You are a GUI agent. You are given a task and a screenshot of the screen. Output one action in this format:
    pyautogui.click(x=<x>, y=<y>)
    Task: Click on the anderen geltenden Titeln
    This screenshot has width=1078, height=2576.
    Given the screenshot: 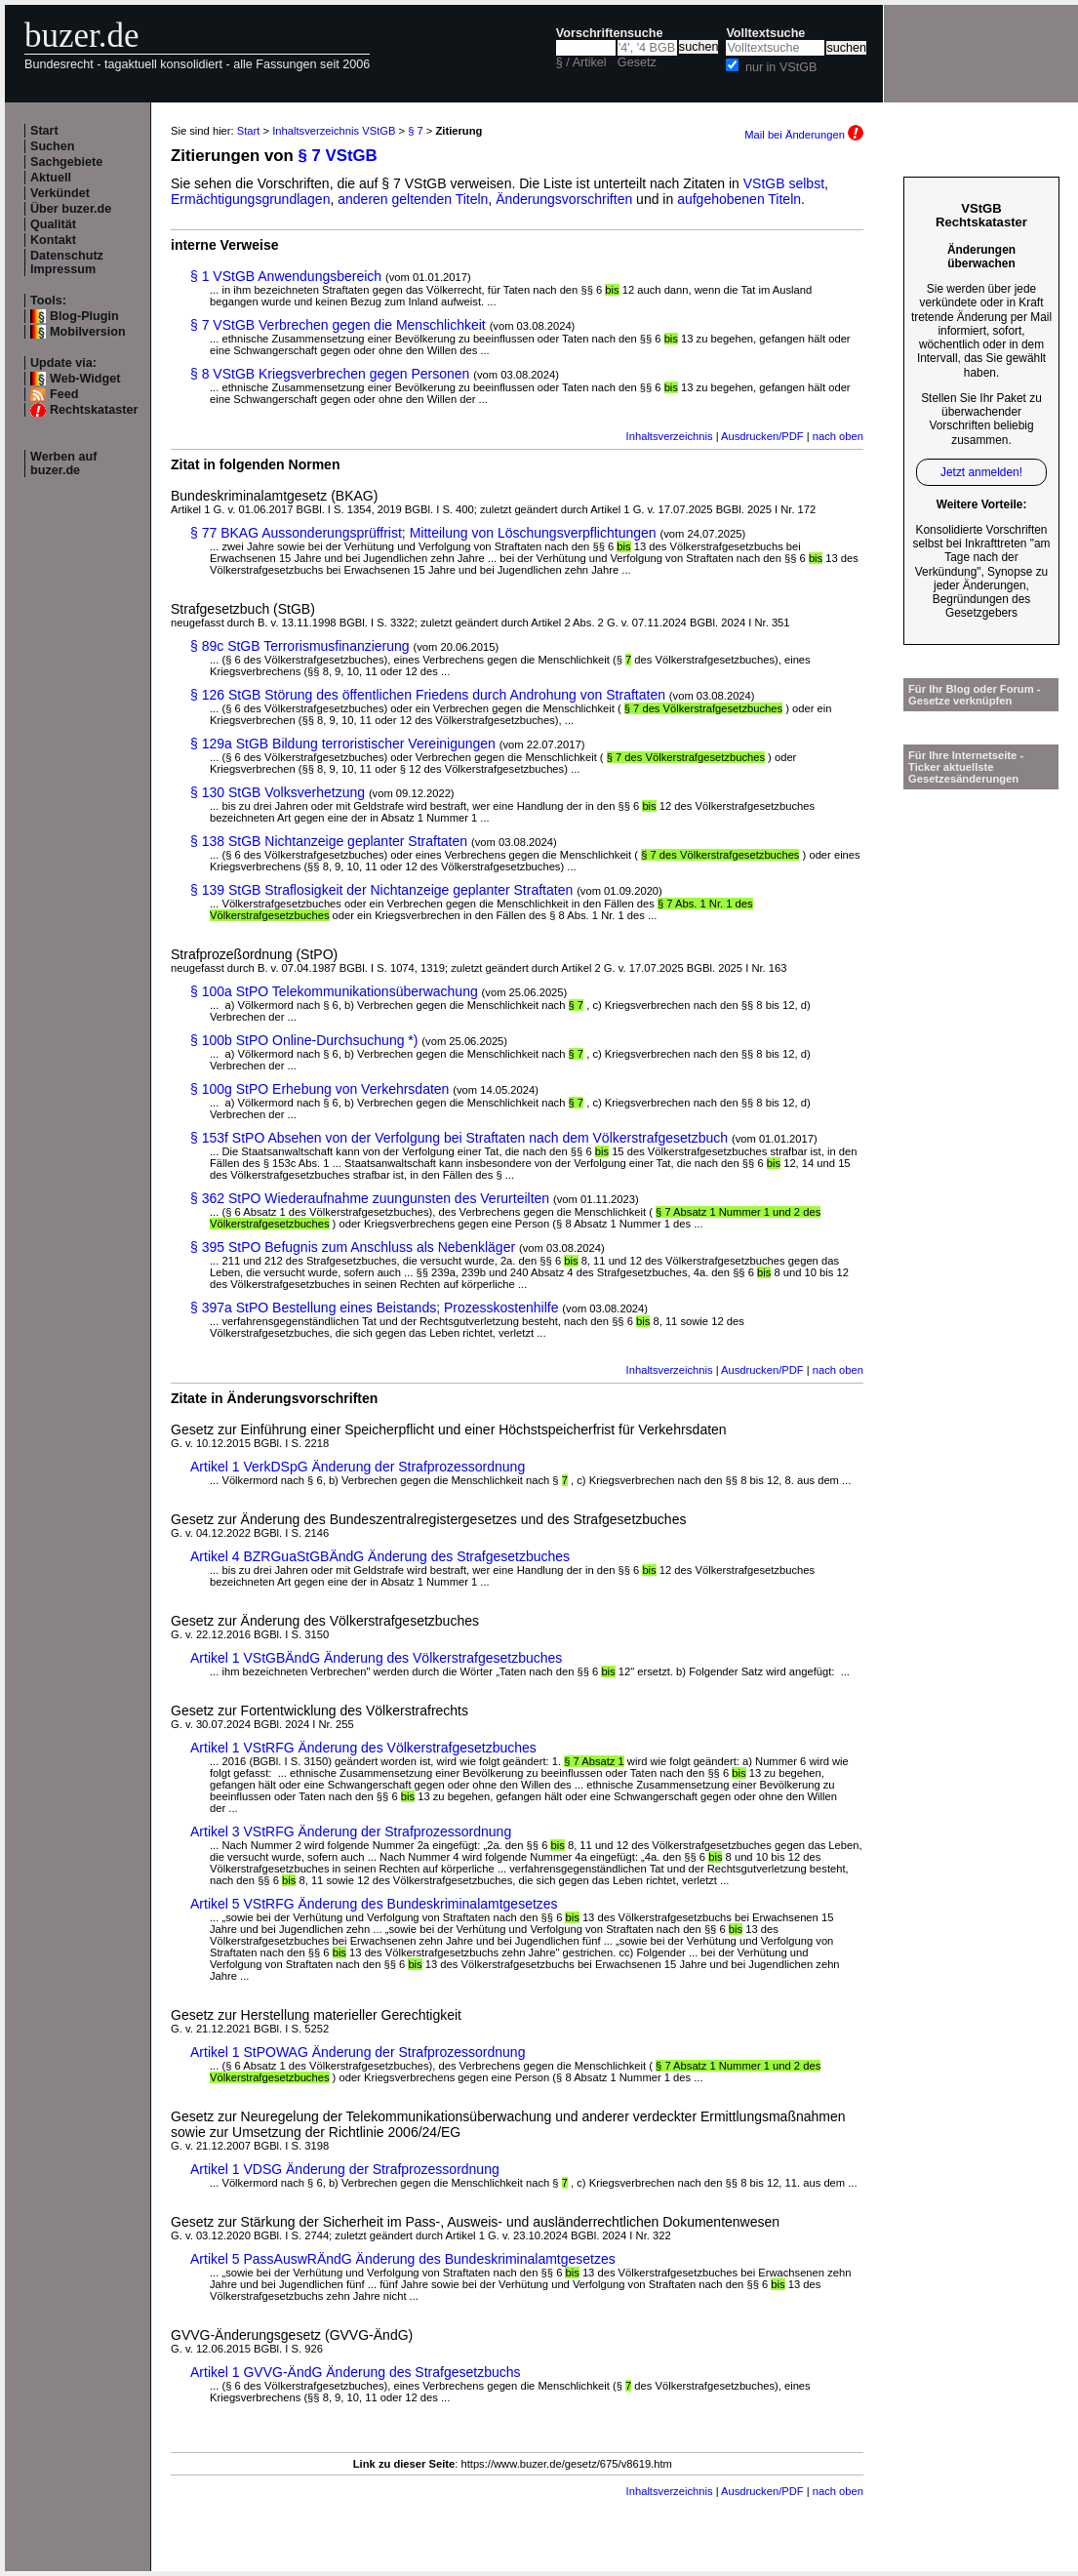 What is the action you would take?
    pyautogui.click(x=413, y=199)
    